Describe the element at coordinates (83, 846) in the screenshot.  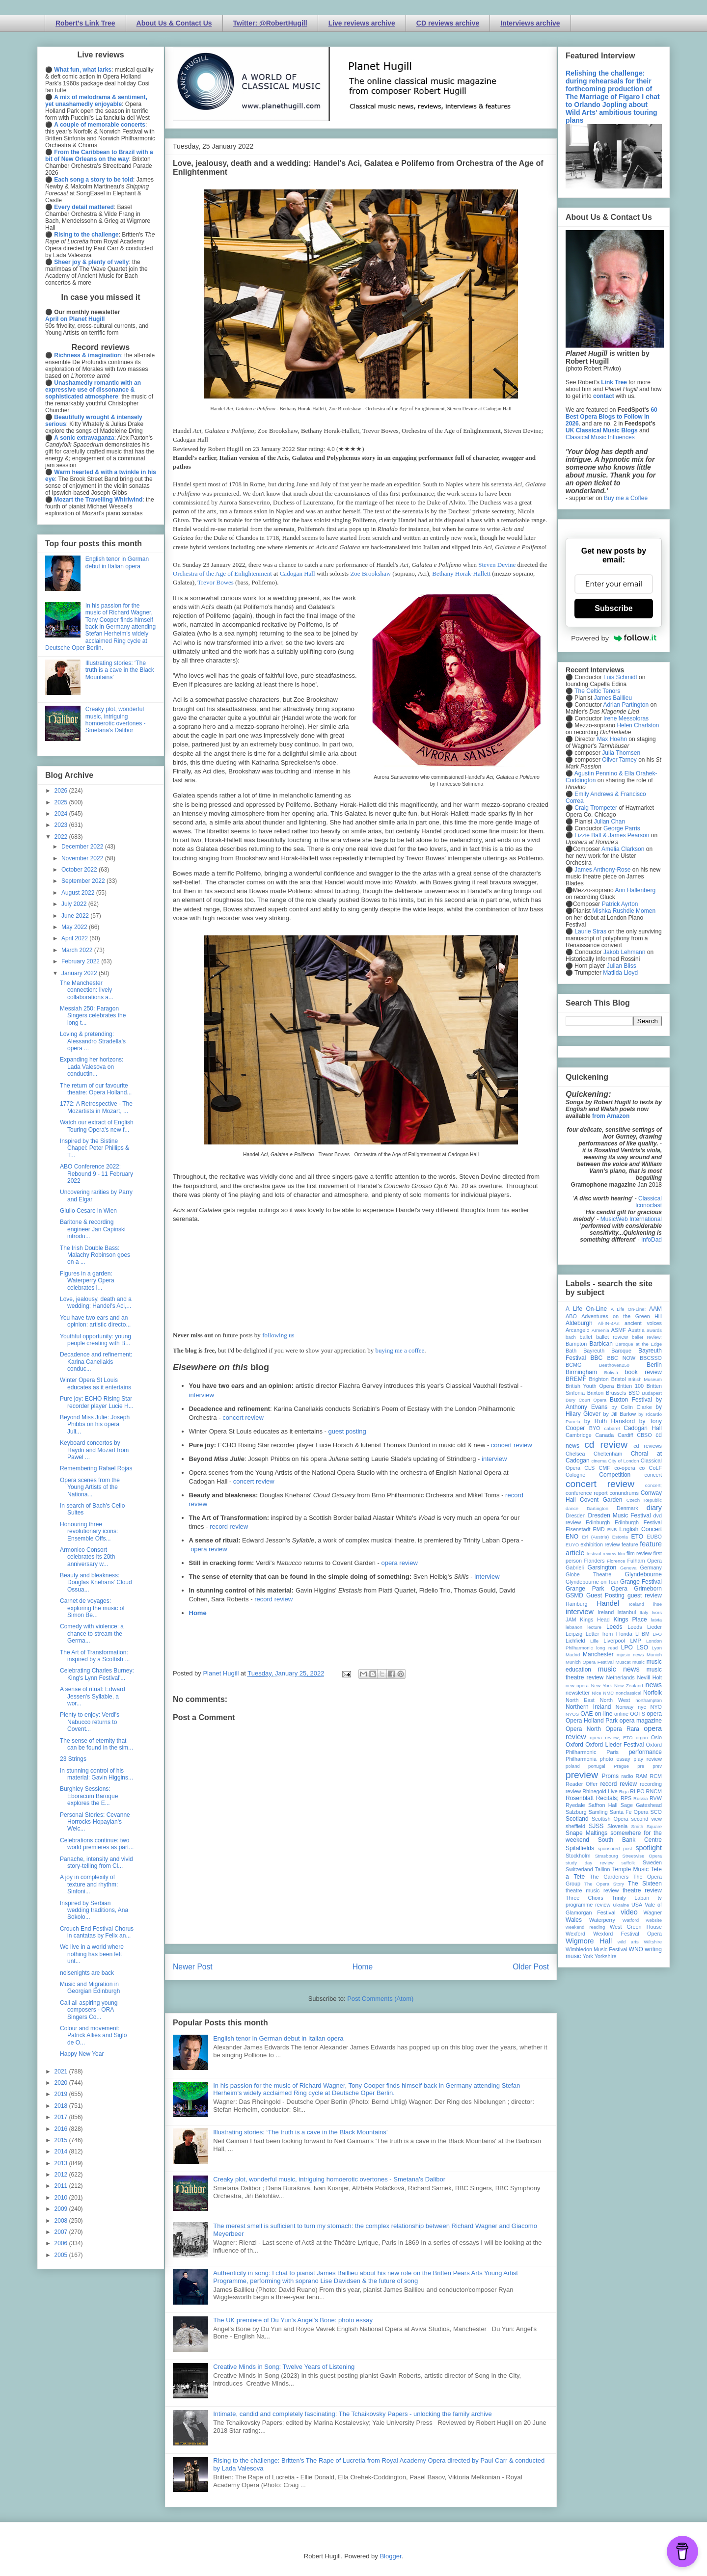
I see `December 2022` at that location.